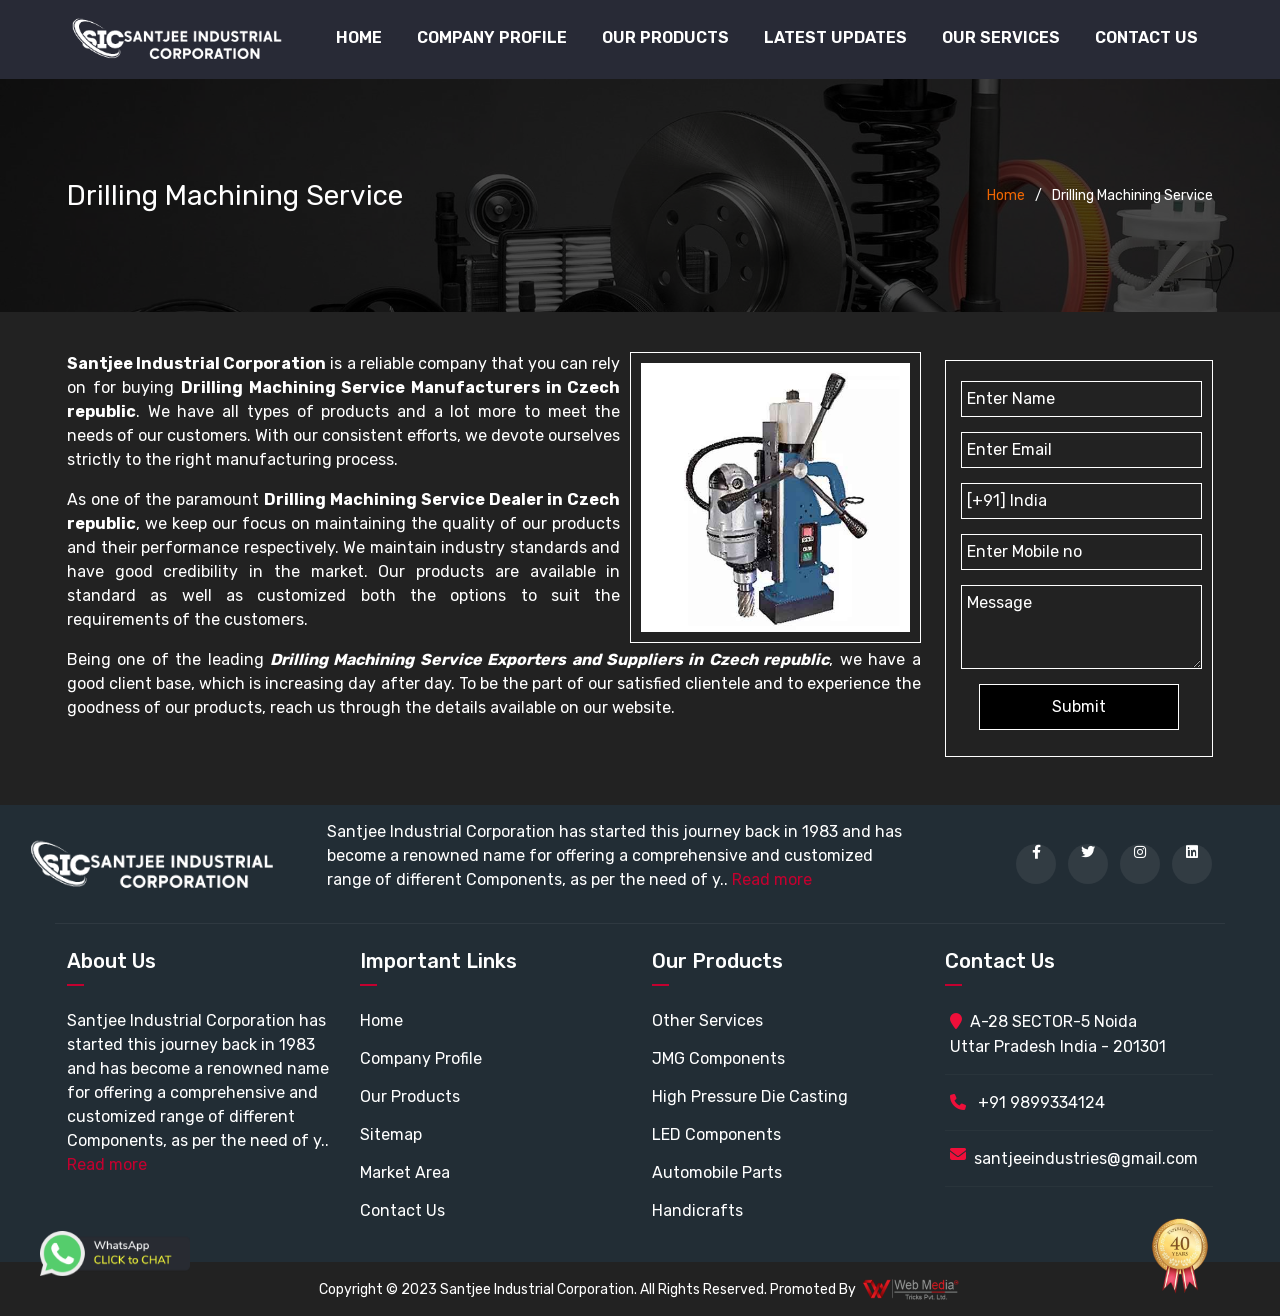 The image size is (1280, 1316). I want to click on JMG Components, so click(718, 1058).